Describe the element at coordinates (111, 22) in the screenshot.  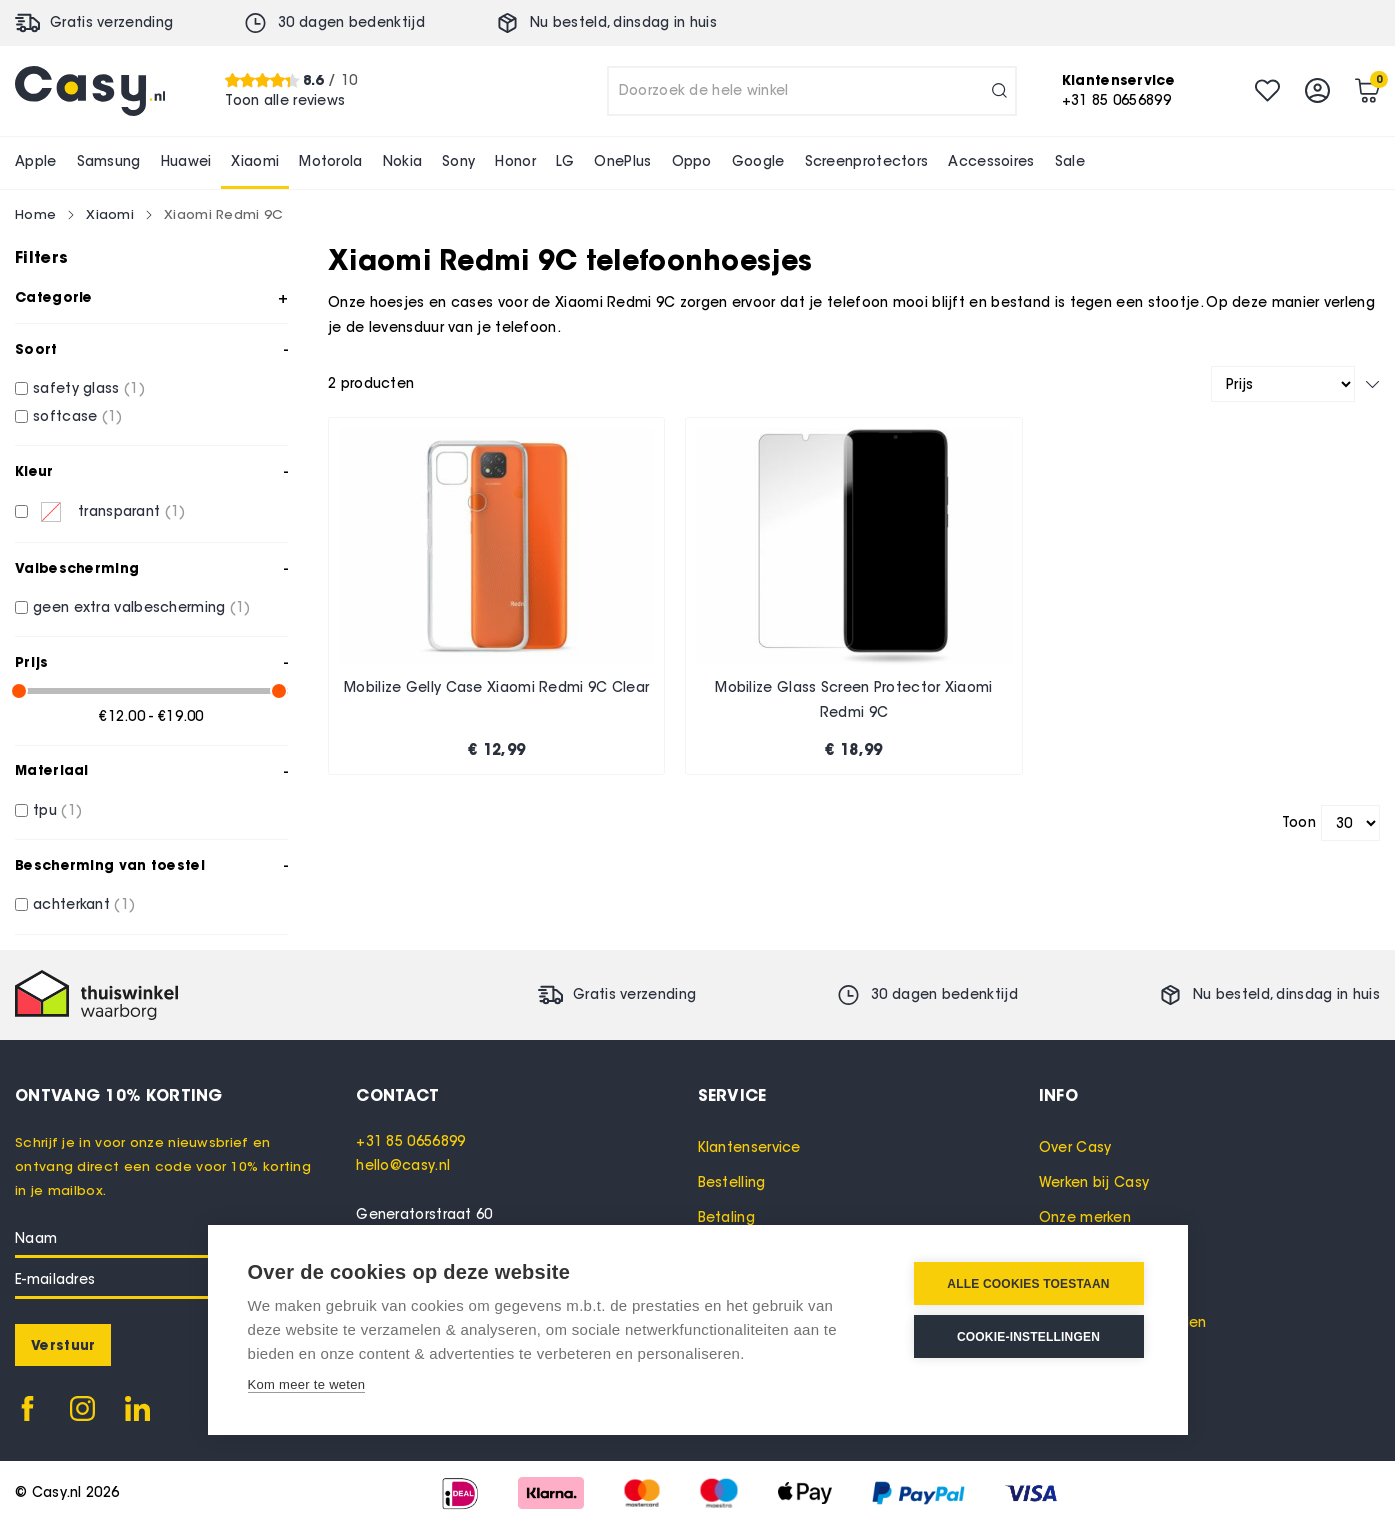
I see `Gratis verzending` at that location.